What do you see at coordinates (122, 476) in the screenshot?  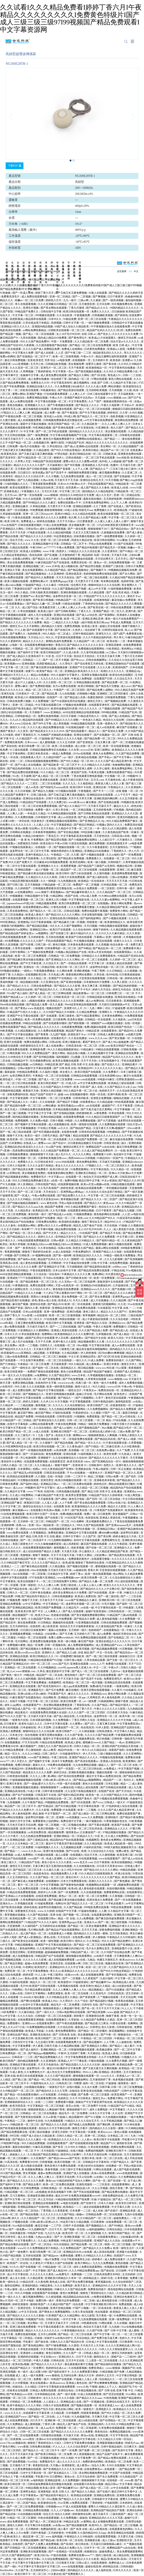 I see `国产在线超碰` at bounding box center [122, 476].